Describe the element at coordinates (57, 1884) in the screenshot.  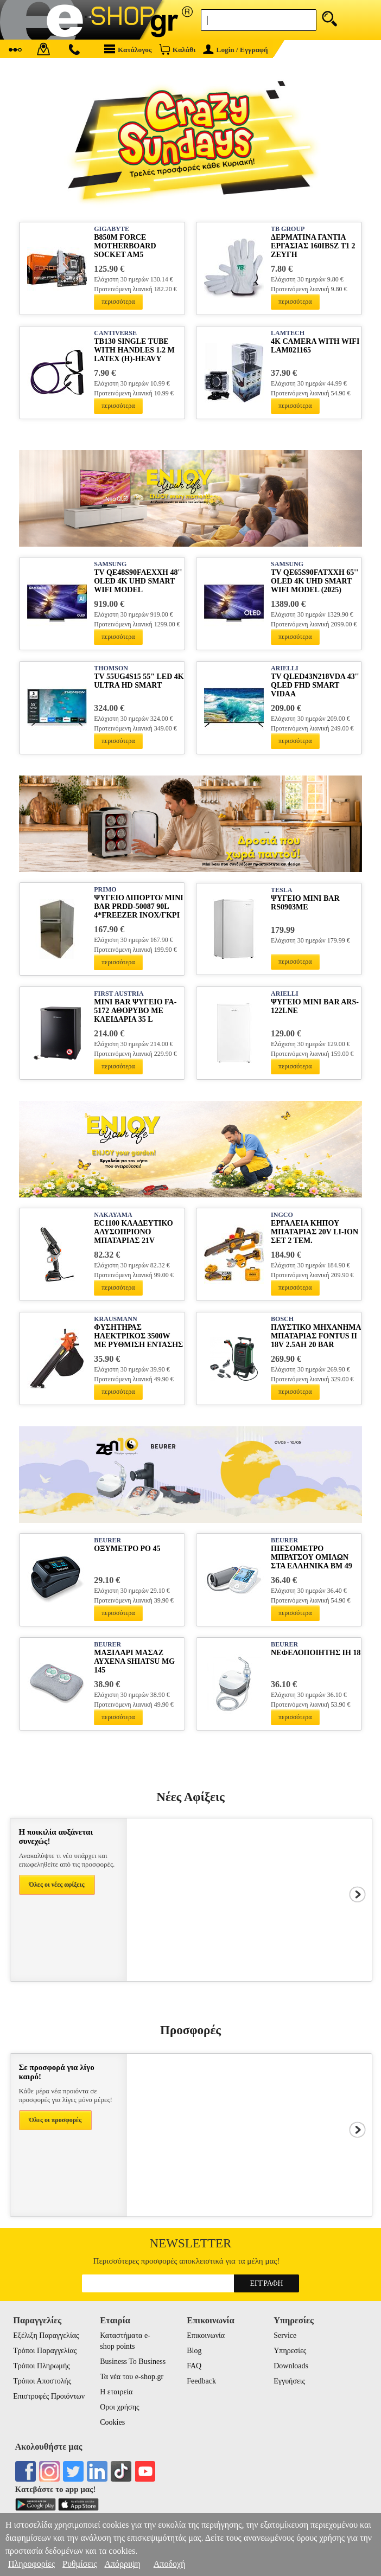
I see `Όλες οι νέες αφίξεις` at that location.